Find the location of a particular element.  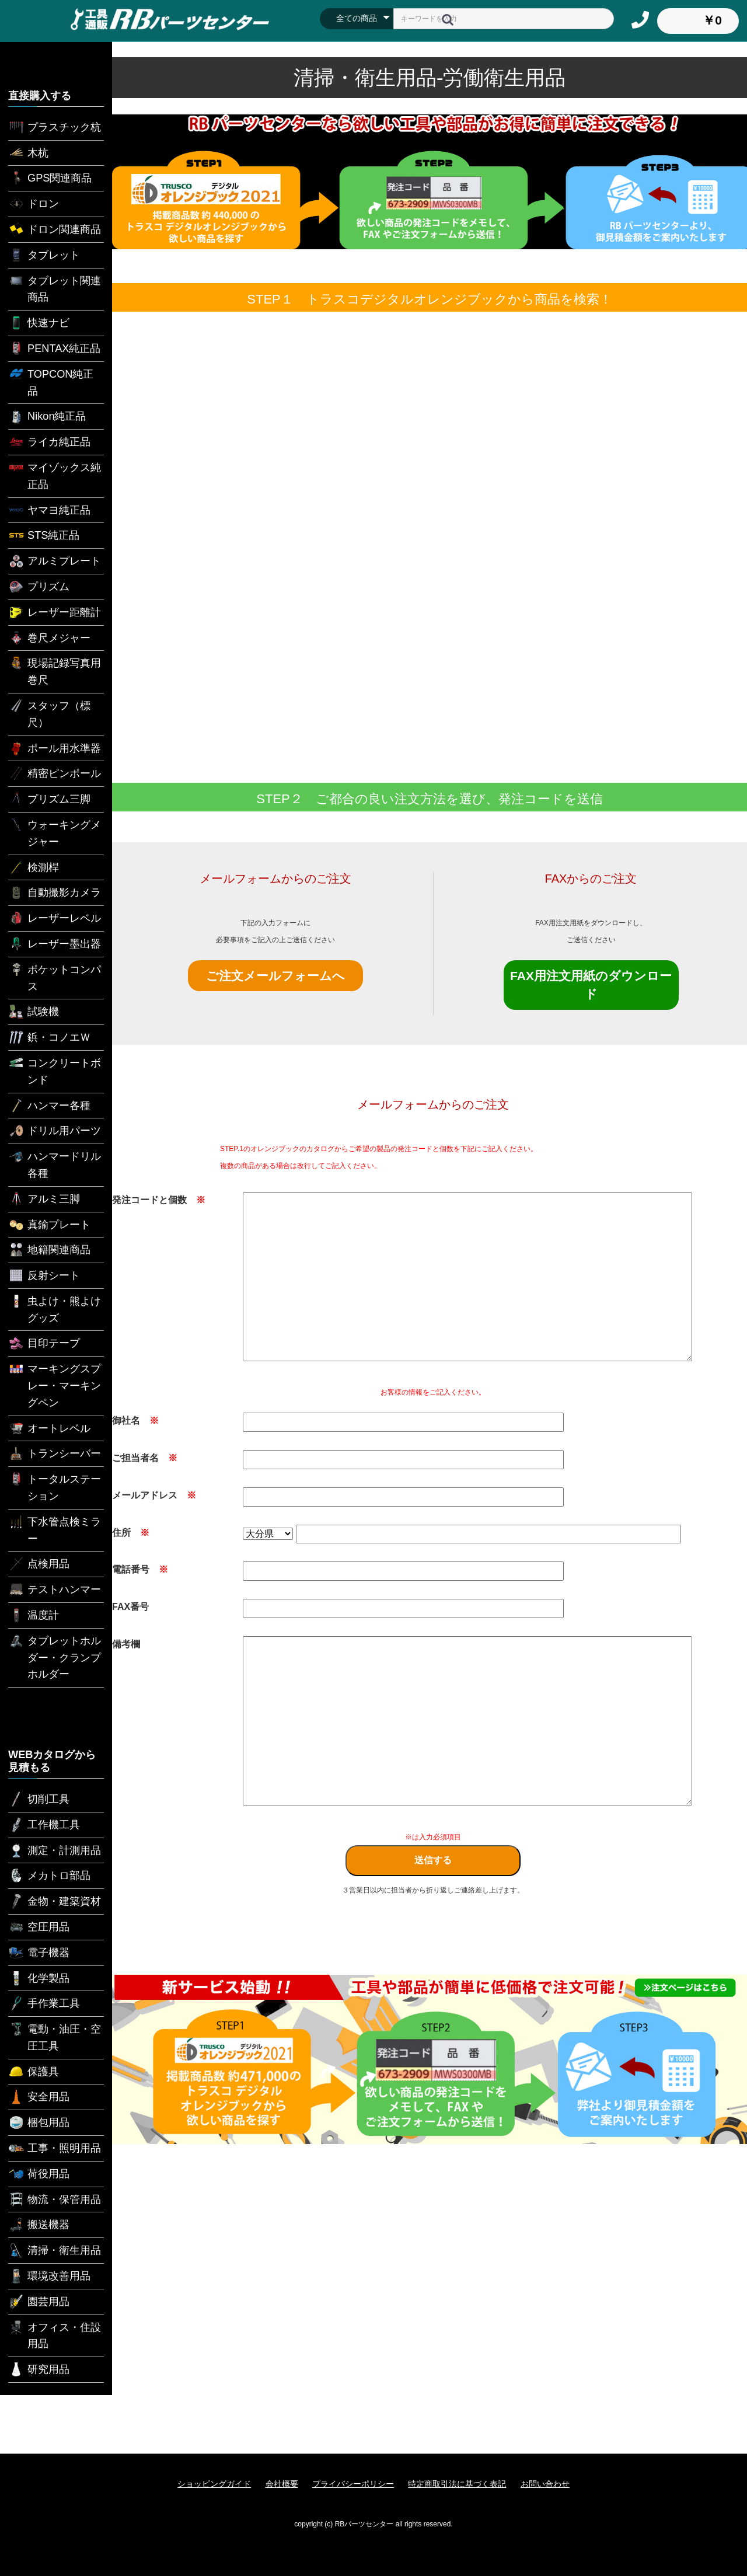

ショッピングガイド is located at coordinates (214, 2483).